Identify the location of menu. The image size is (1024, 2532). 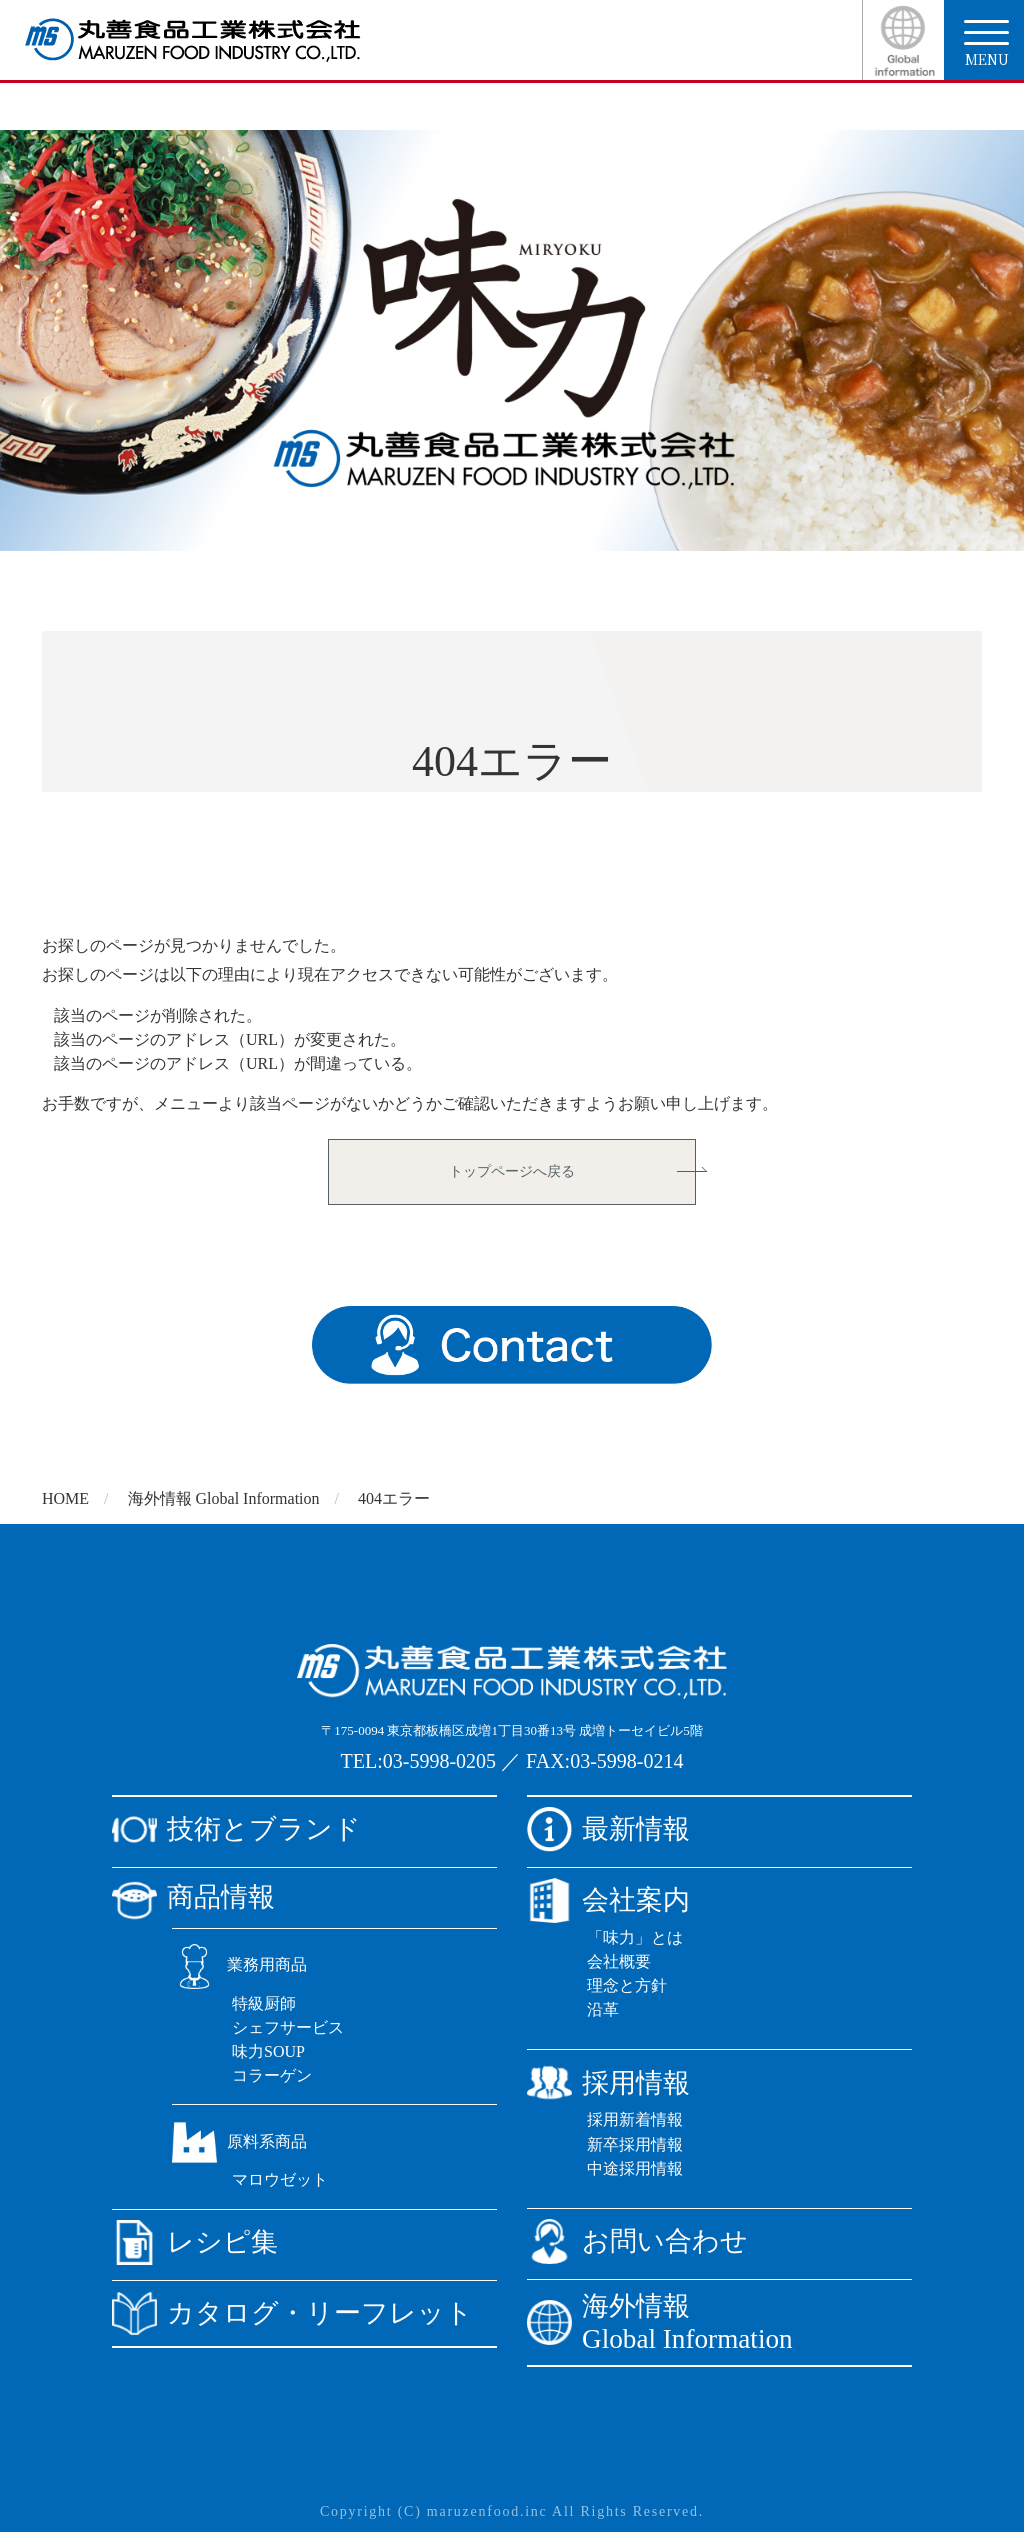
(986, 44).